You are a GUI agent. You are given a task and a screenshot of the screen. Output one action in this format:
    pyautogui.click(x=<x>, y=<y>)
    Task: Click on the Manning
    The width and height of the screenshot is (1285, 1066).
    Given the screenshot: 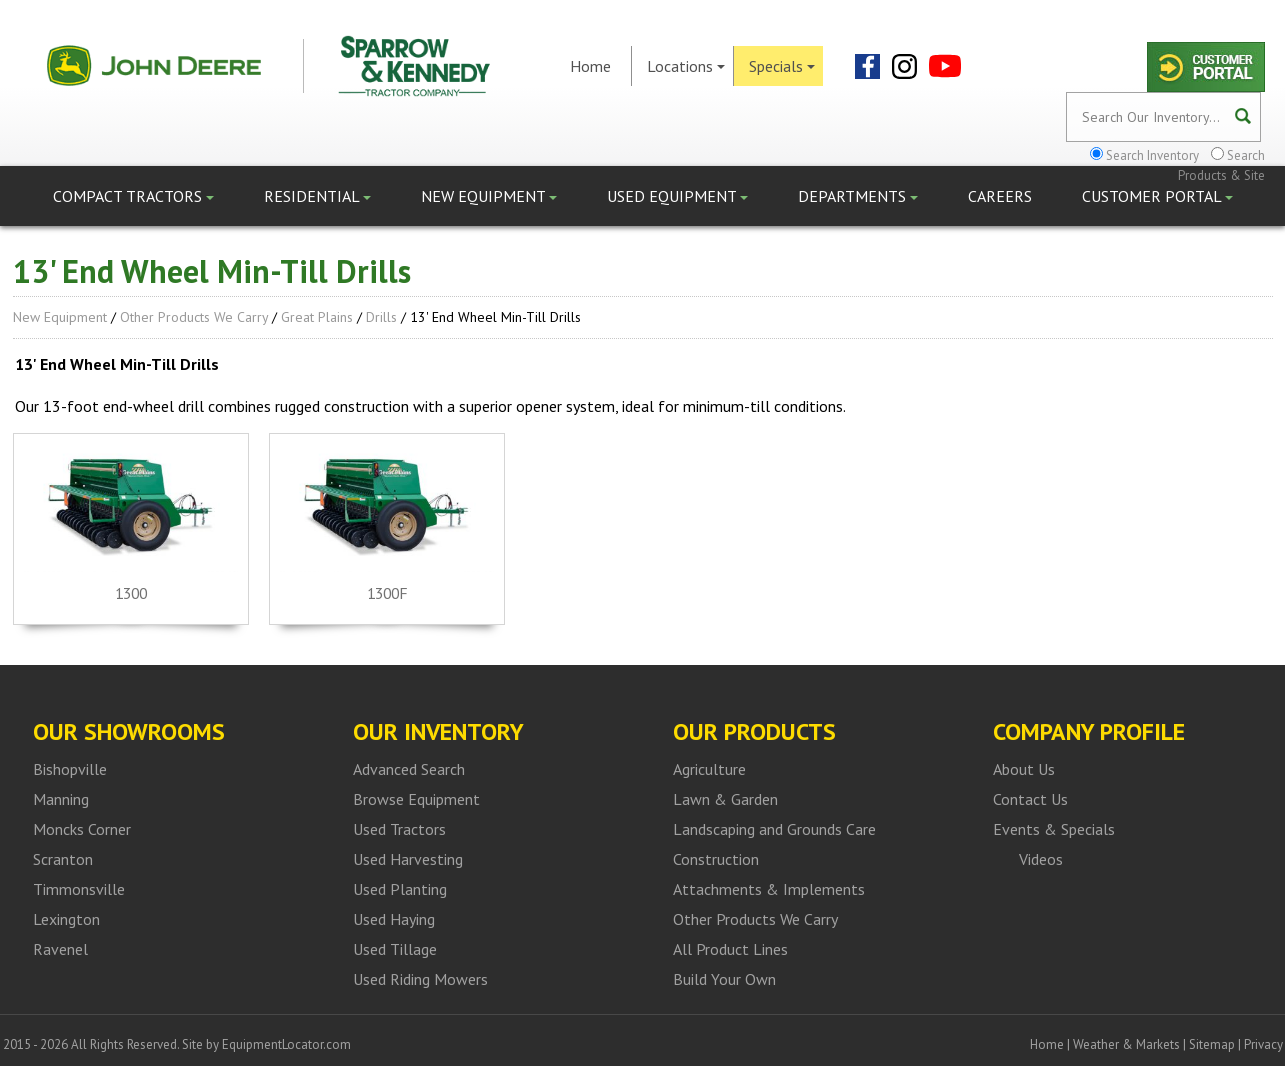 What is the action you would take?
    pyautogui.click(x=61, y=799)
    